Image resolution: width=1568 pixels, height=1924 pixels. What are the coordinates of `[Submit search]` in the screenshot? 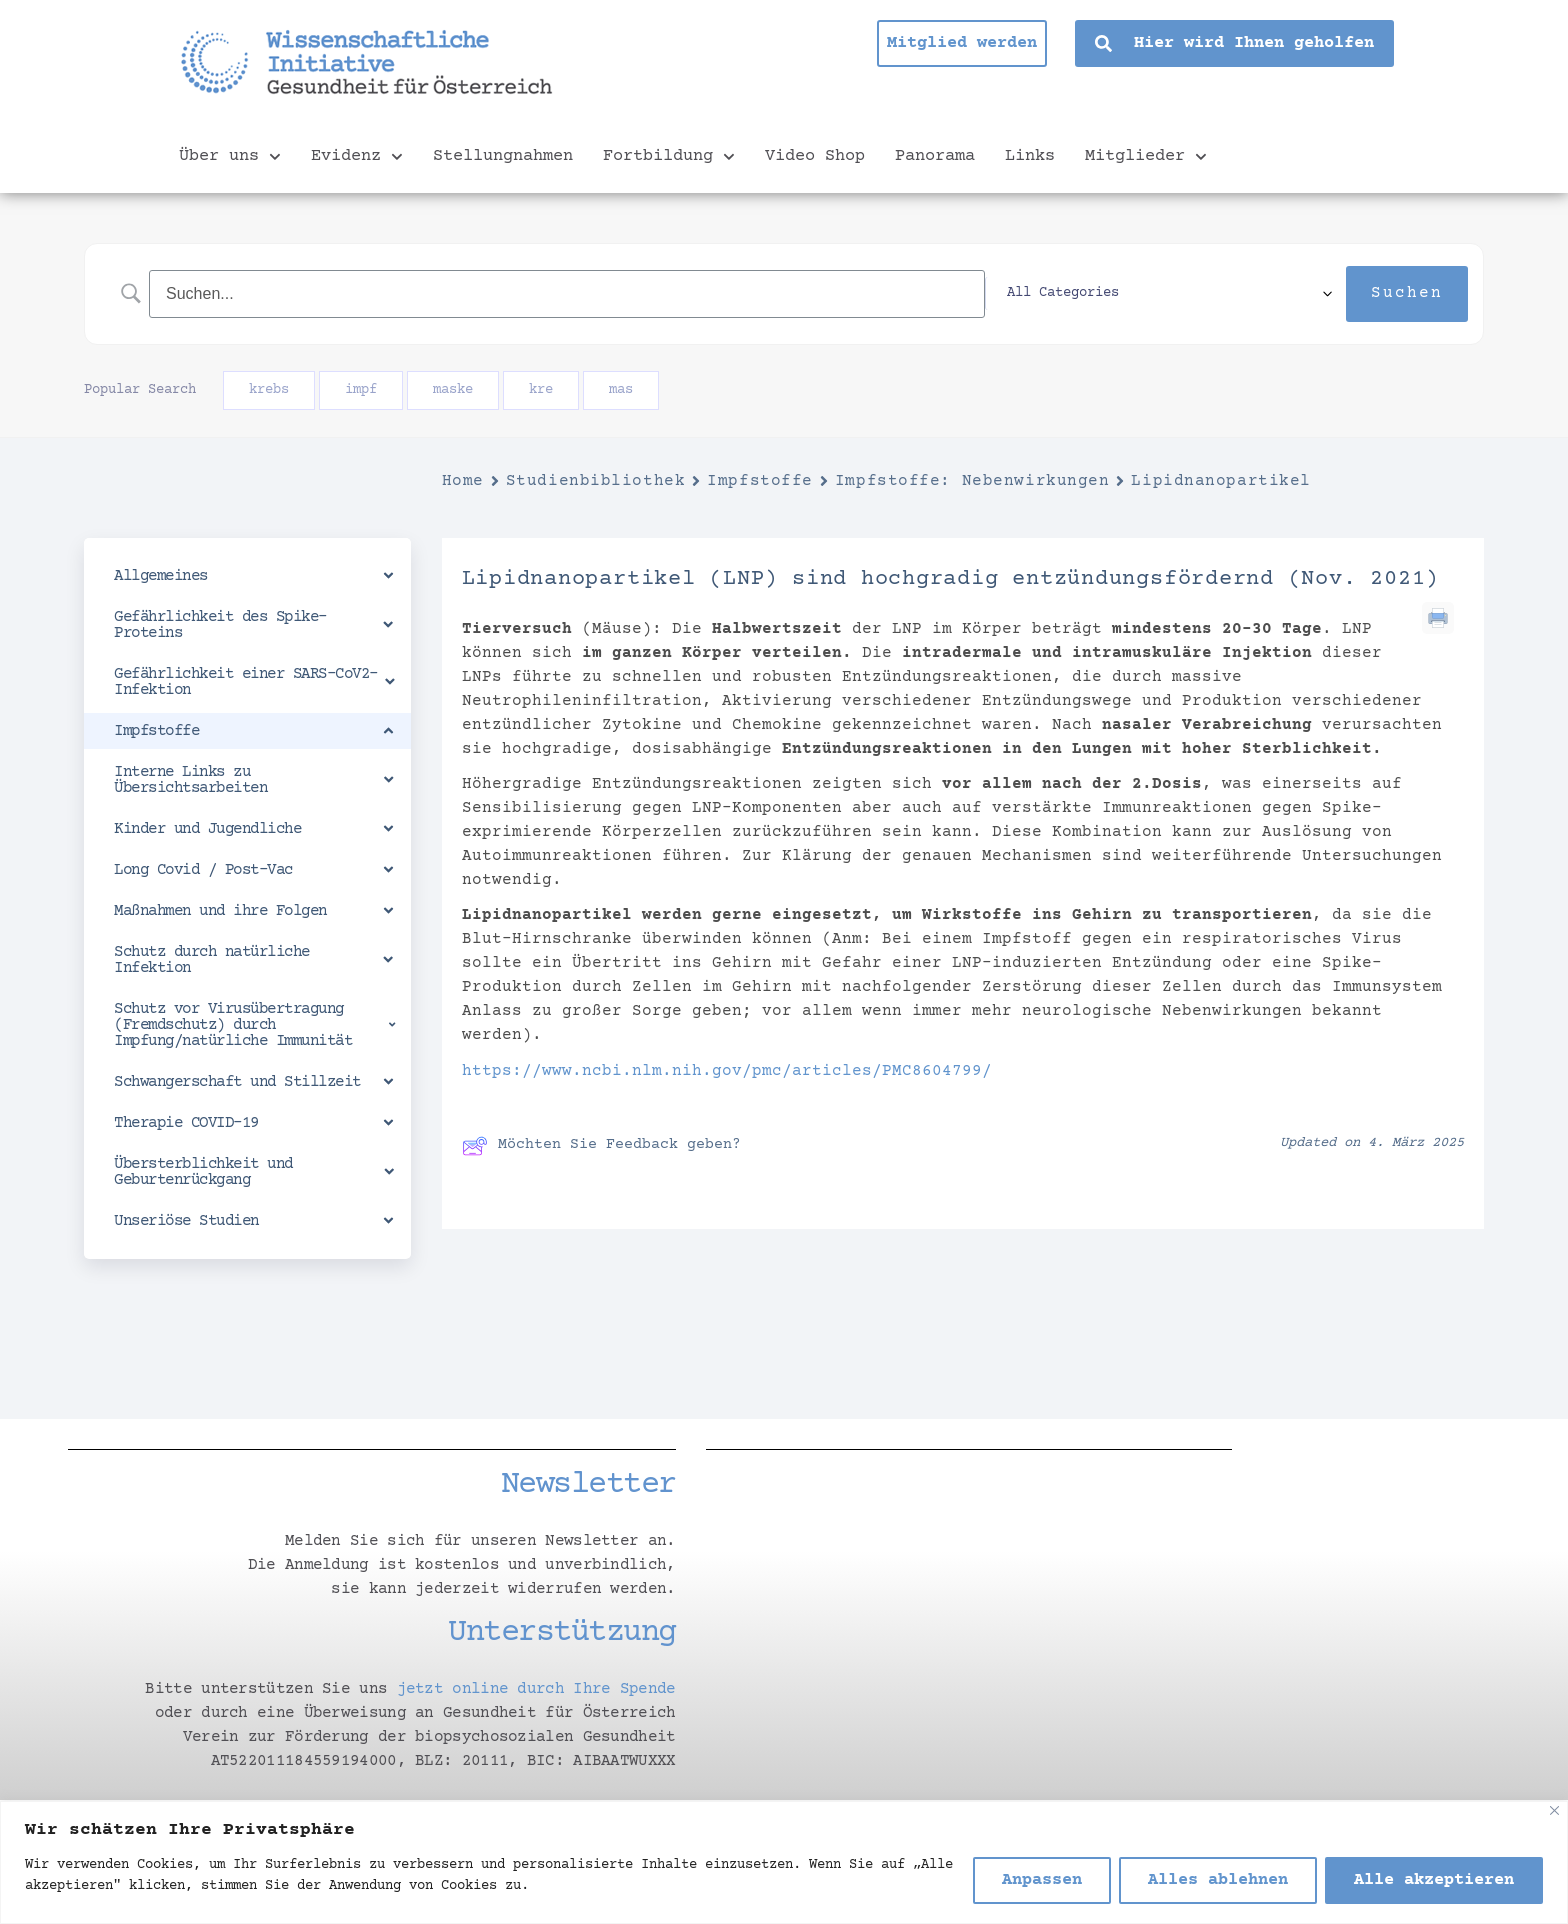 It's located at (1407, 294).